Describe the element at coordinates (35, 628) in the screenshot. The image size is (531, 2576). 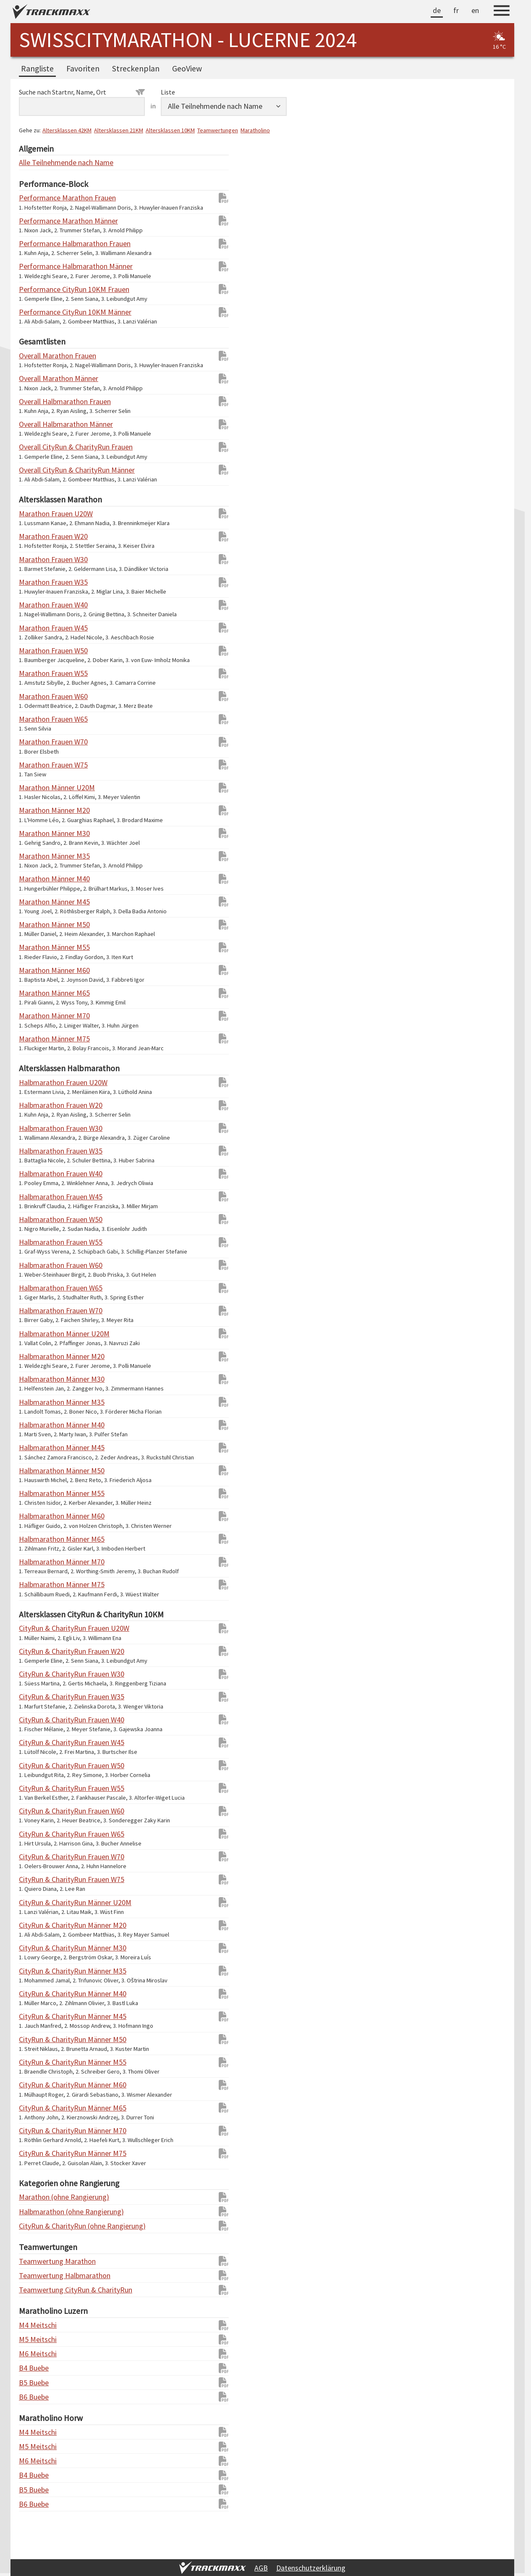
I see `Marathon Frauen W45` at that location.